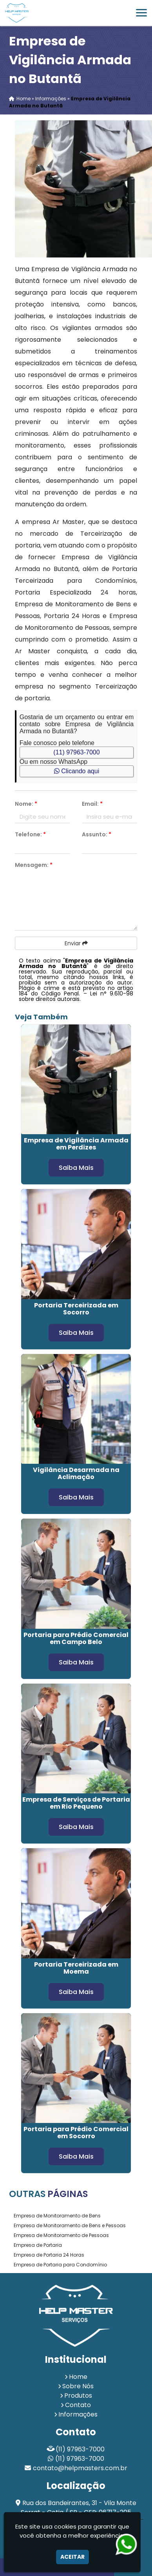 The image size is (152, 2576). I want to click on Empresa de Monitoramento de Pessoas, so click(61, 2235).